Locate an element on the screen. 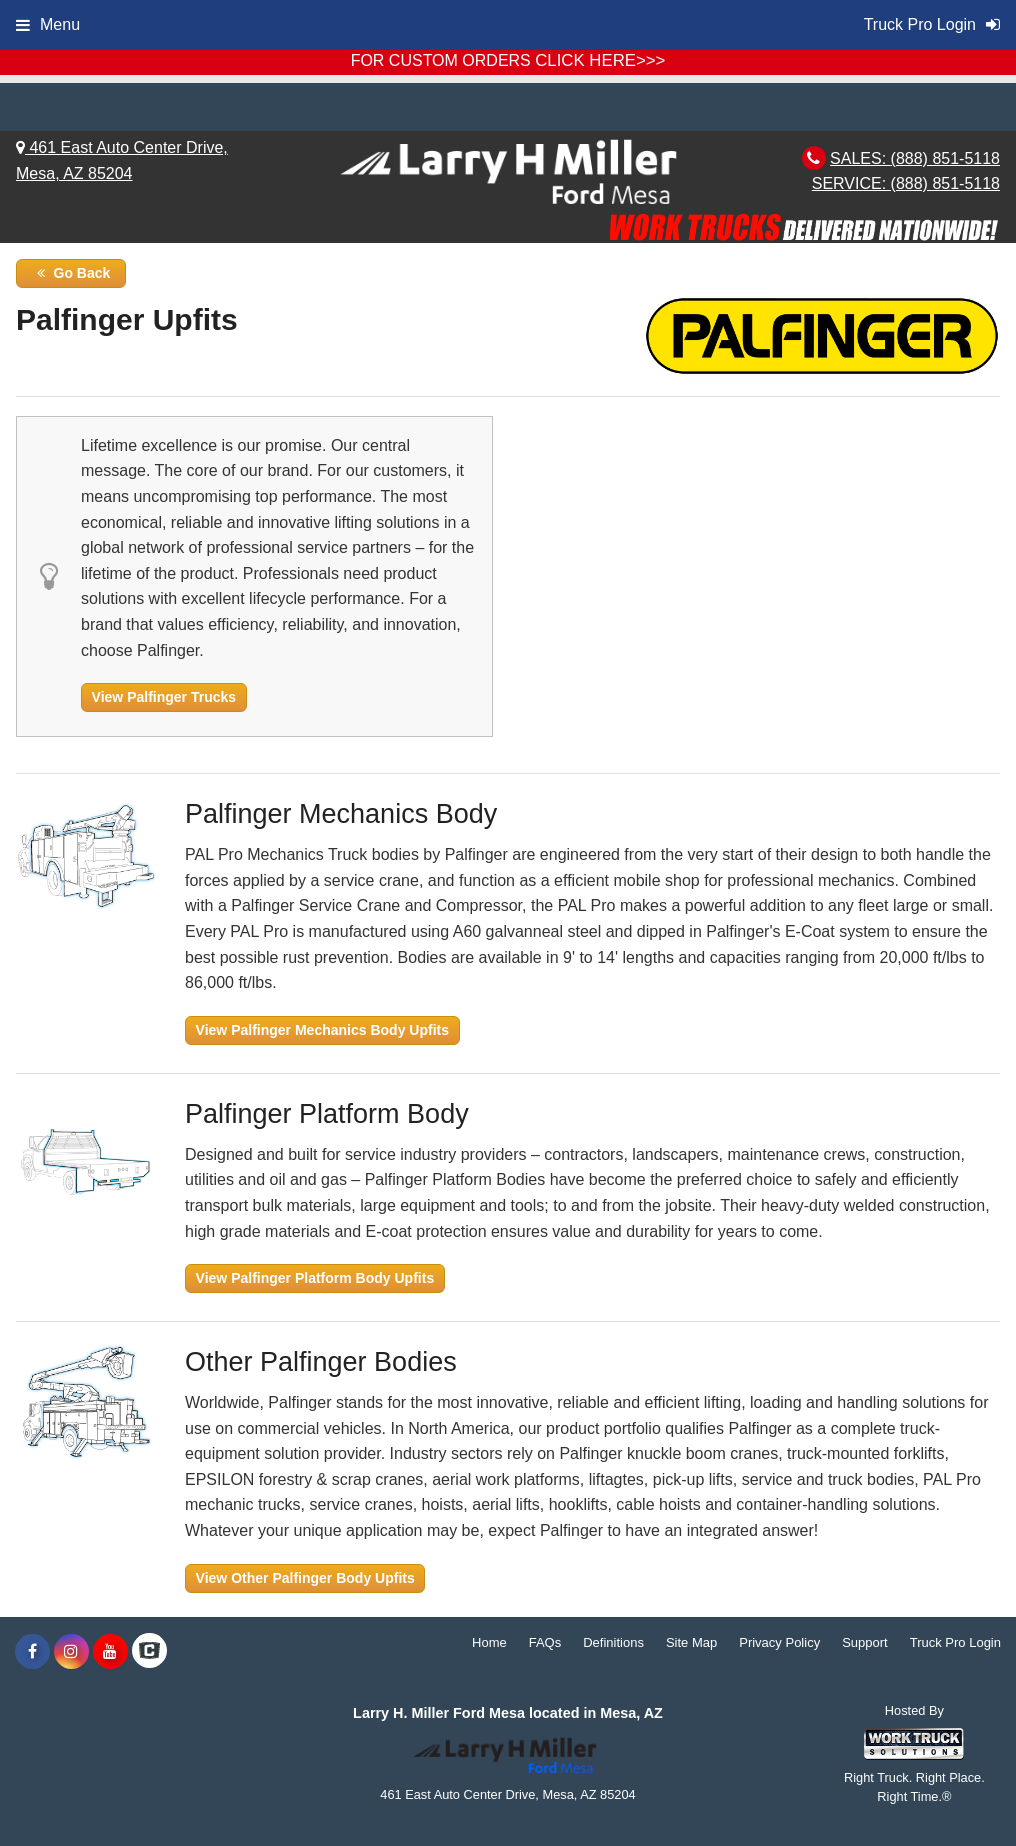 This screenshot has width=1016, height=1846. Truck Pro Login is located at coordinates (955, 1642).